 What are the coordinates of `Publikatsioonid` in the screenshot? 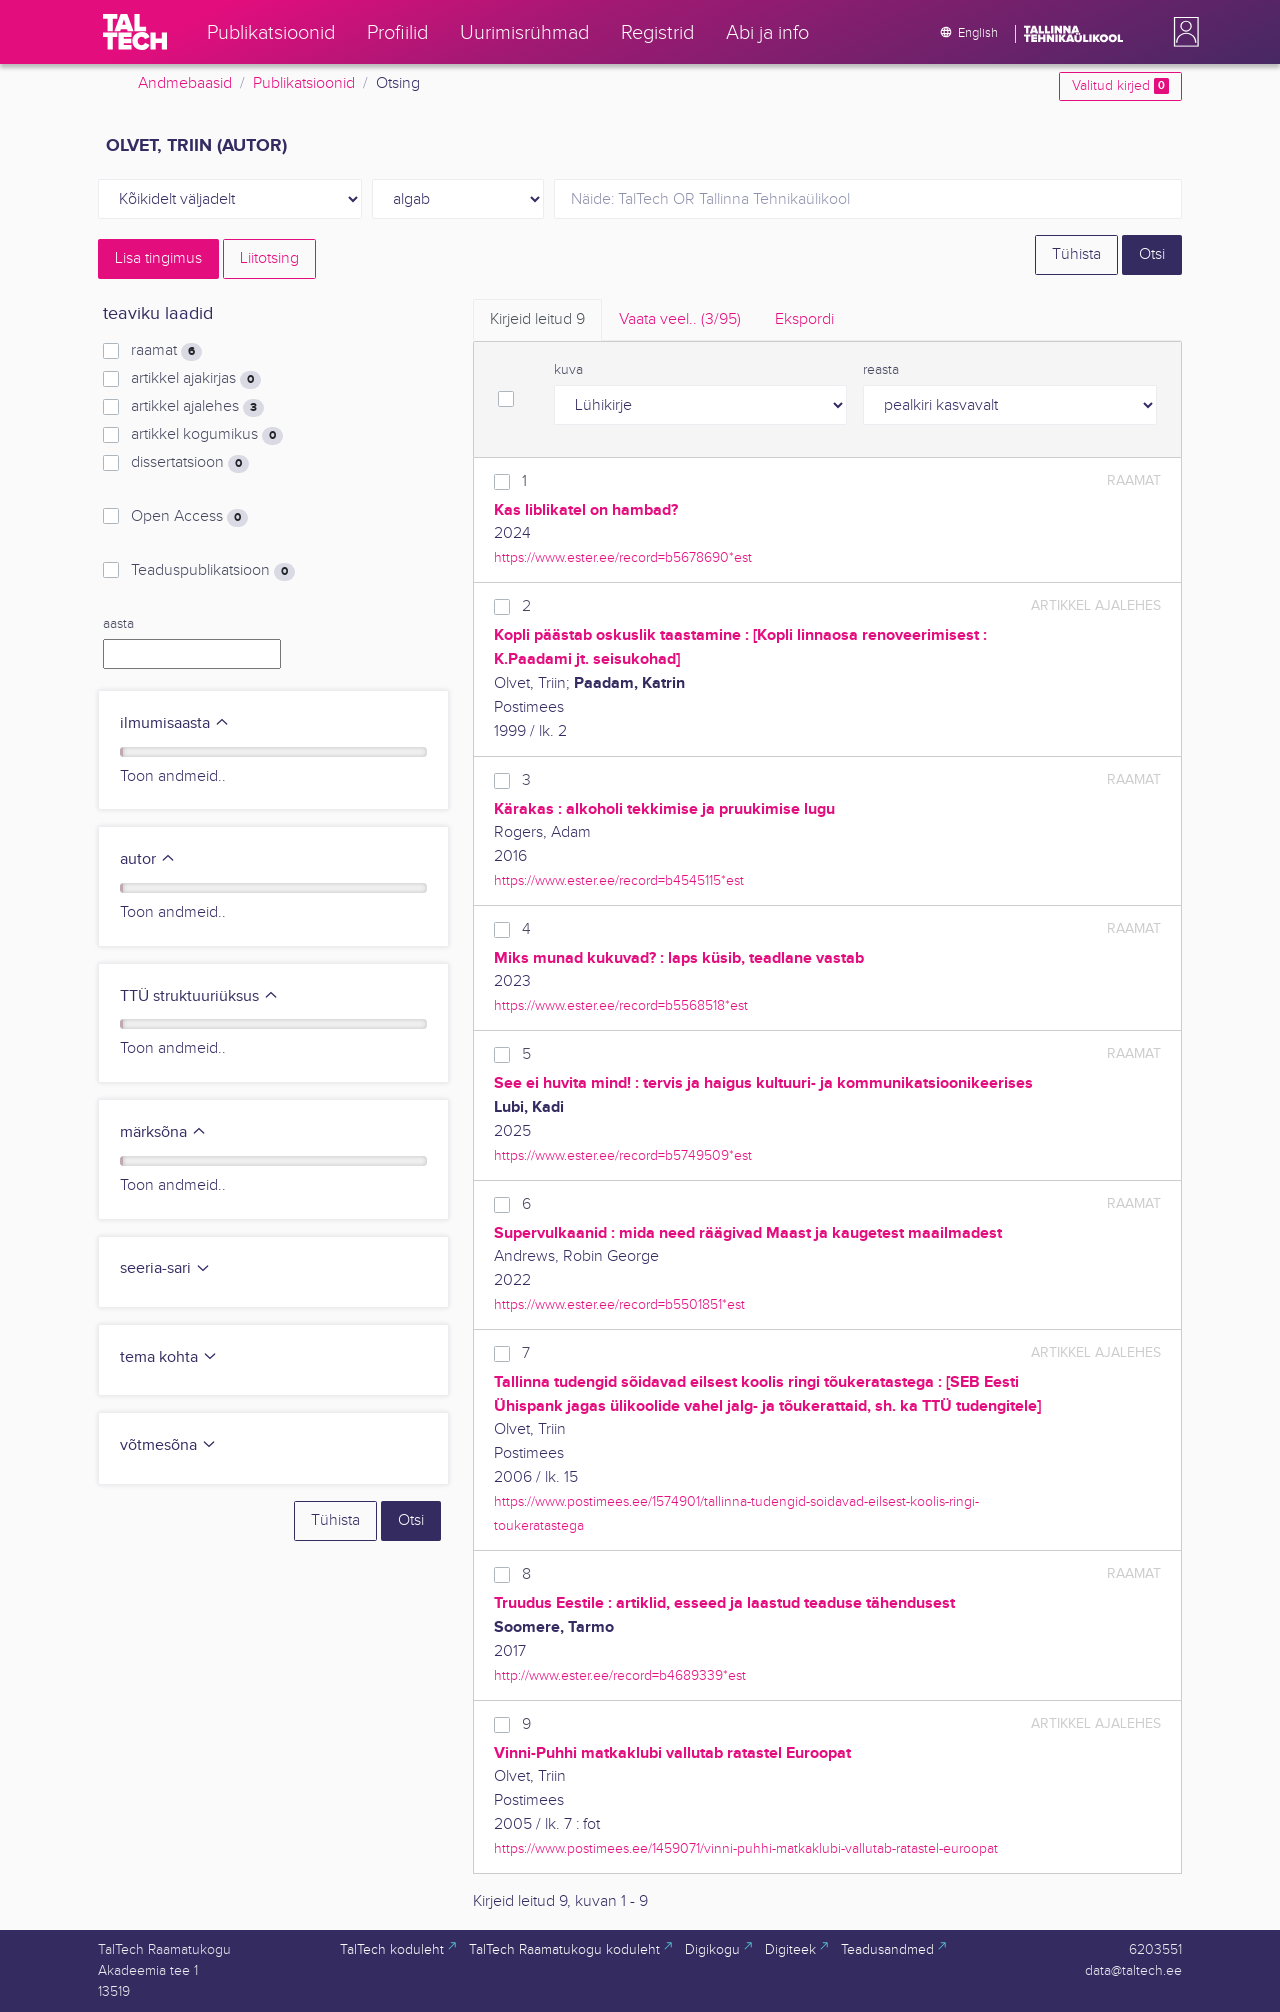 It's located at (304, 83).